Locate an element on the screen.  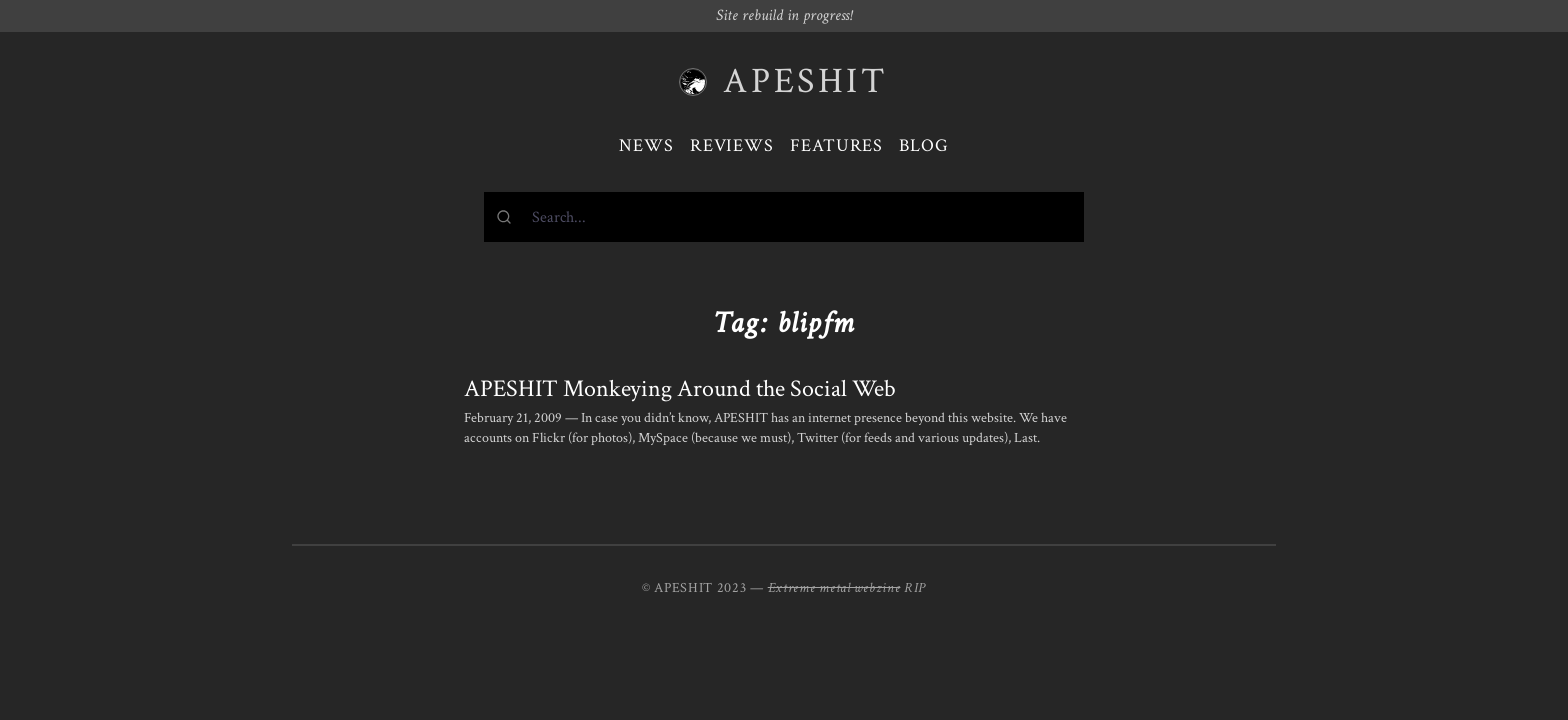
News is located at coordinates (646, 145).